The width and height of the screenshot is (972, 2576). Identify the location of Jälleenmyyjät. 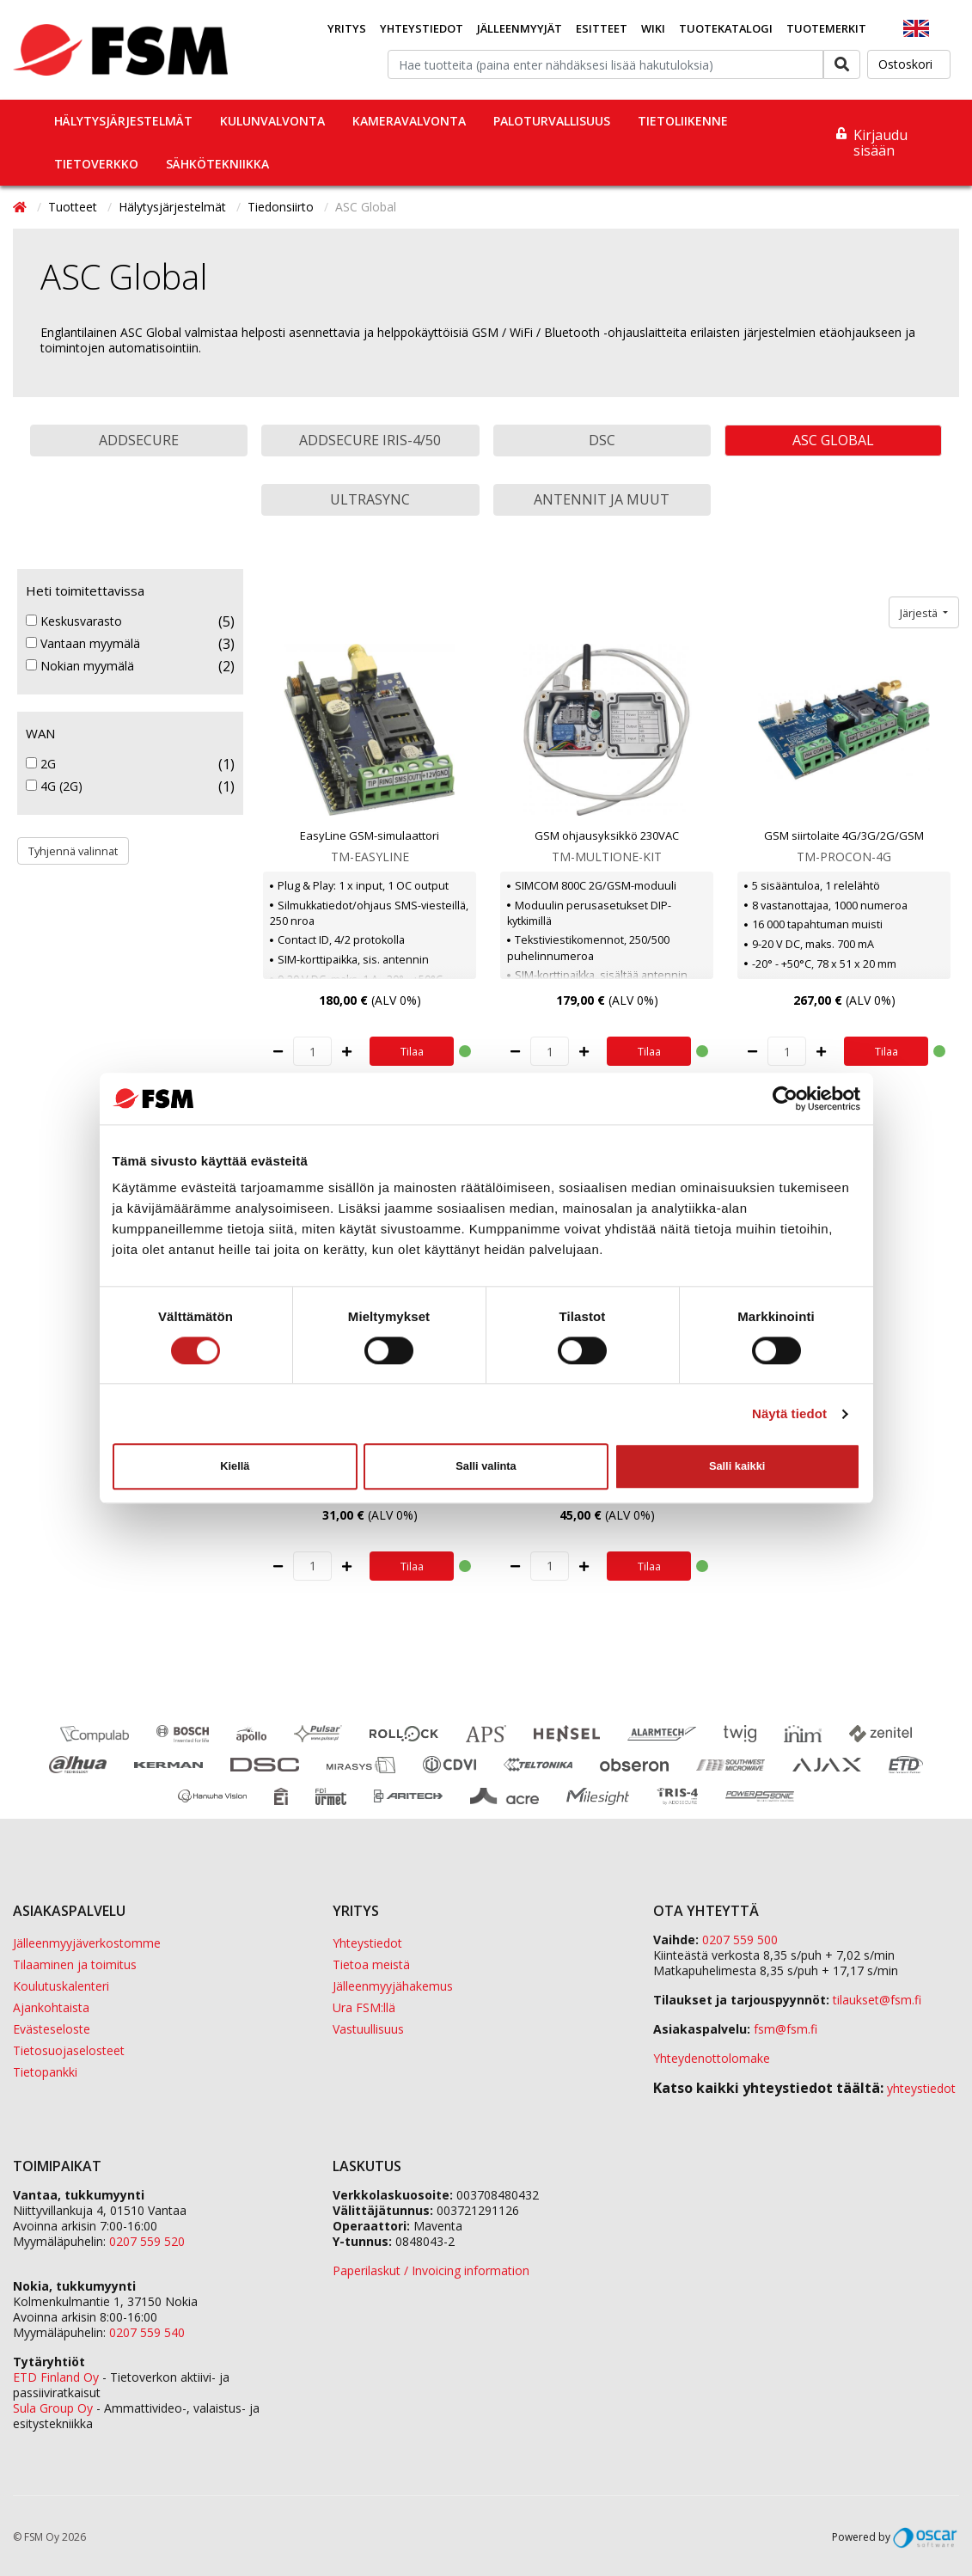
(519, 28).